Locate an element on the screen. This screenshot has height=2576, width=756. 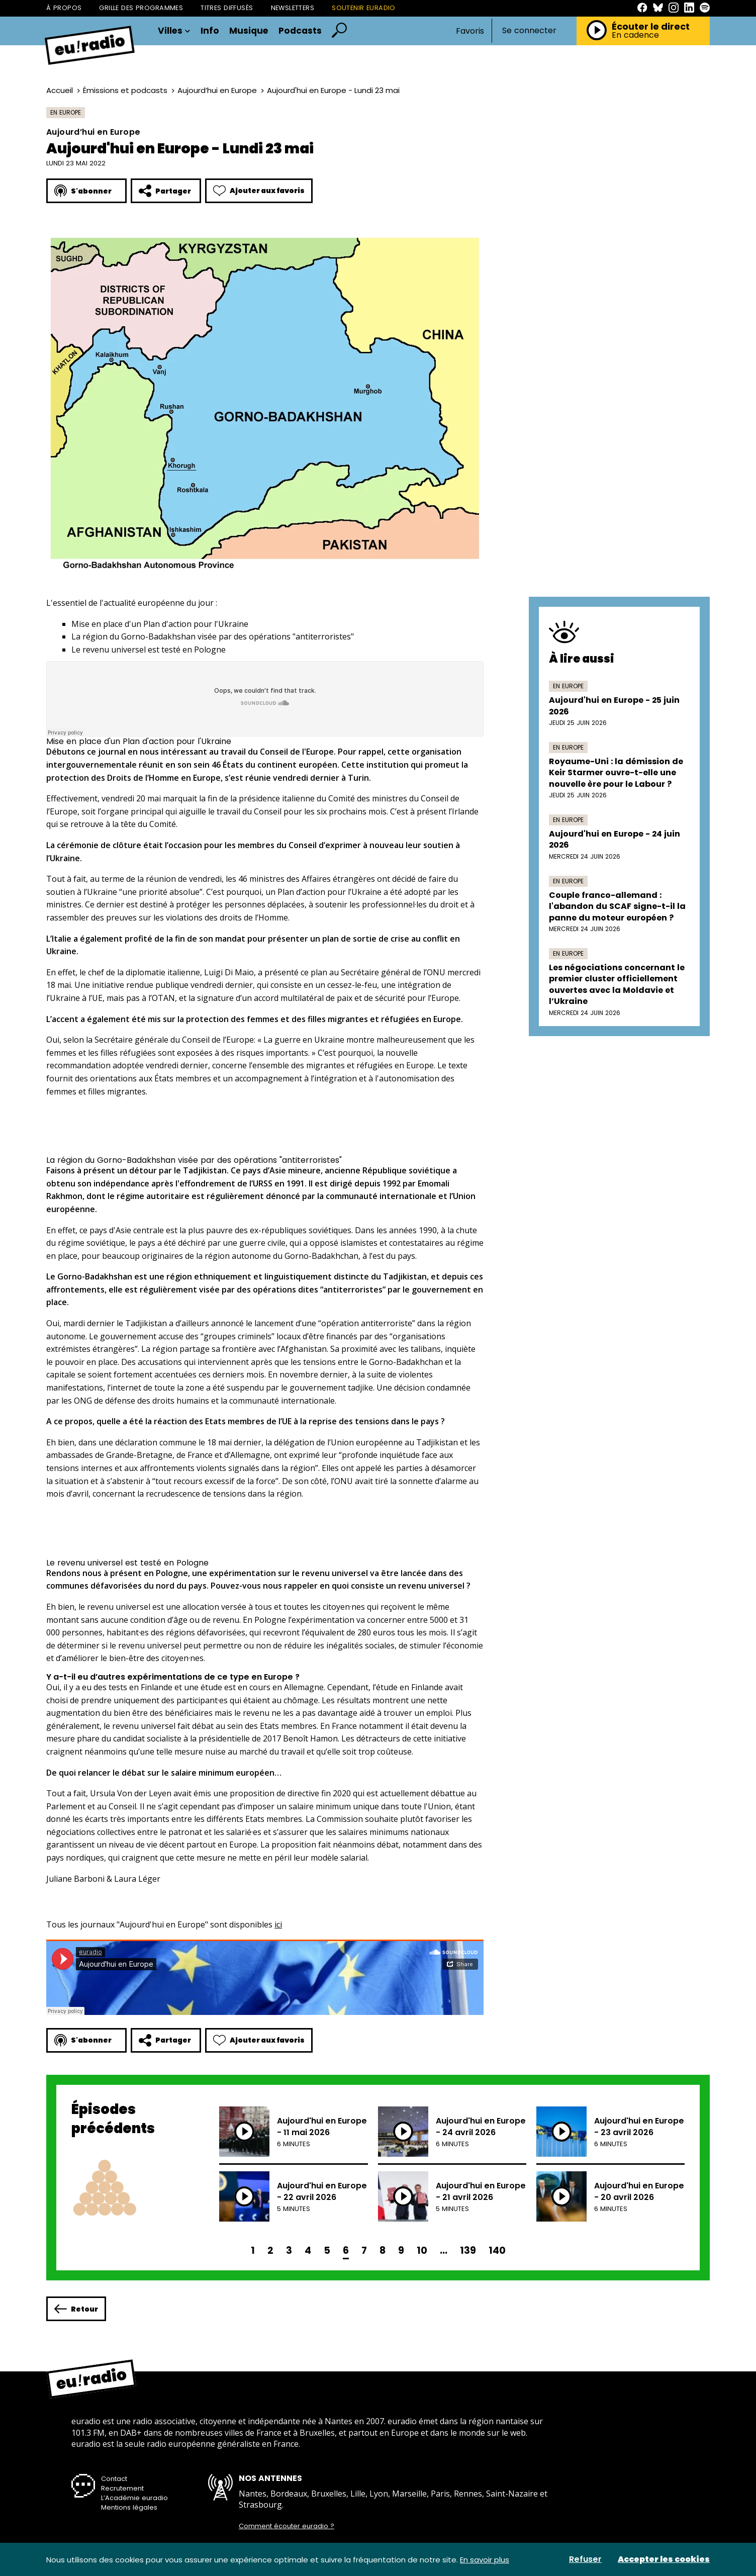
Titres diffusés is located at coordinates (227, 8).